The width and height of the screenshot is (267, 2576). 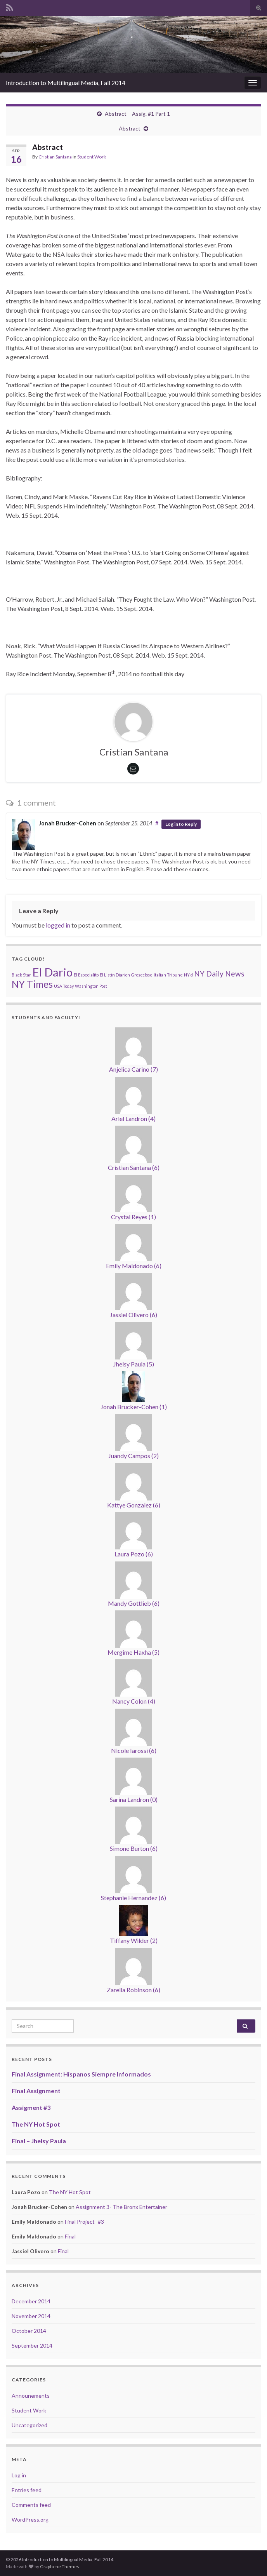 I want to click on Graphene Themes, so click(x=59, y=2566).